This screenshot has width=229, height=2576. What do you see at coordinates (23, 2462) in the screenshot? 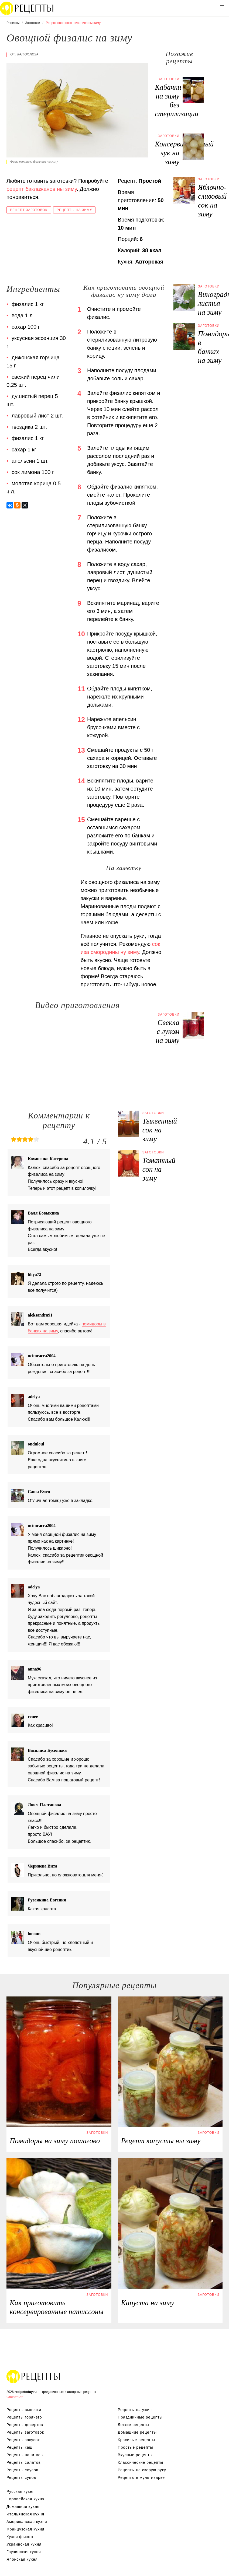
I see `Рецепты салатов` at bounding box center [23, 2462].